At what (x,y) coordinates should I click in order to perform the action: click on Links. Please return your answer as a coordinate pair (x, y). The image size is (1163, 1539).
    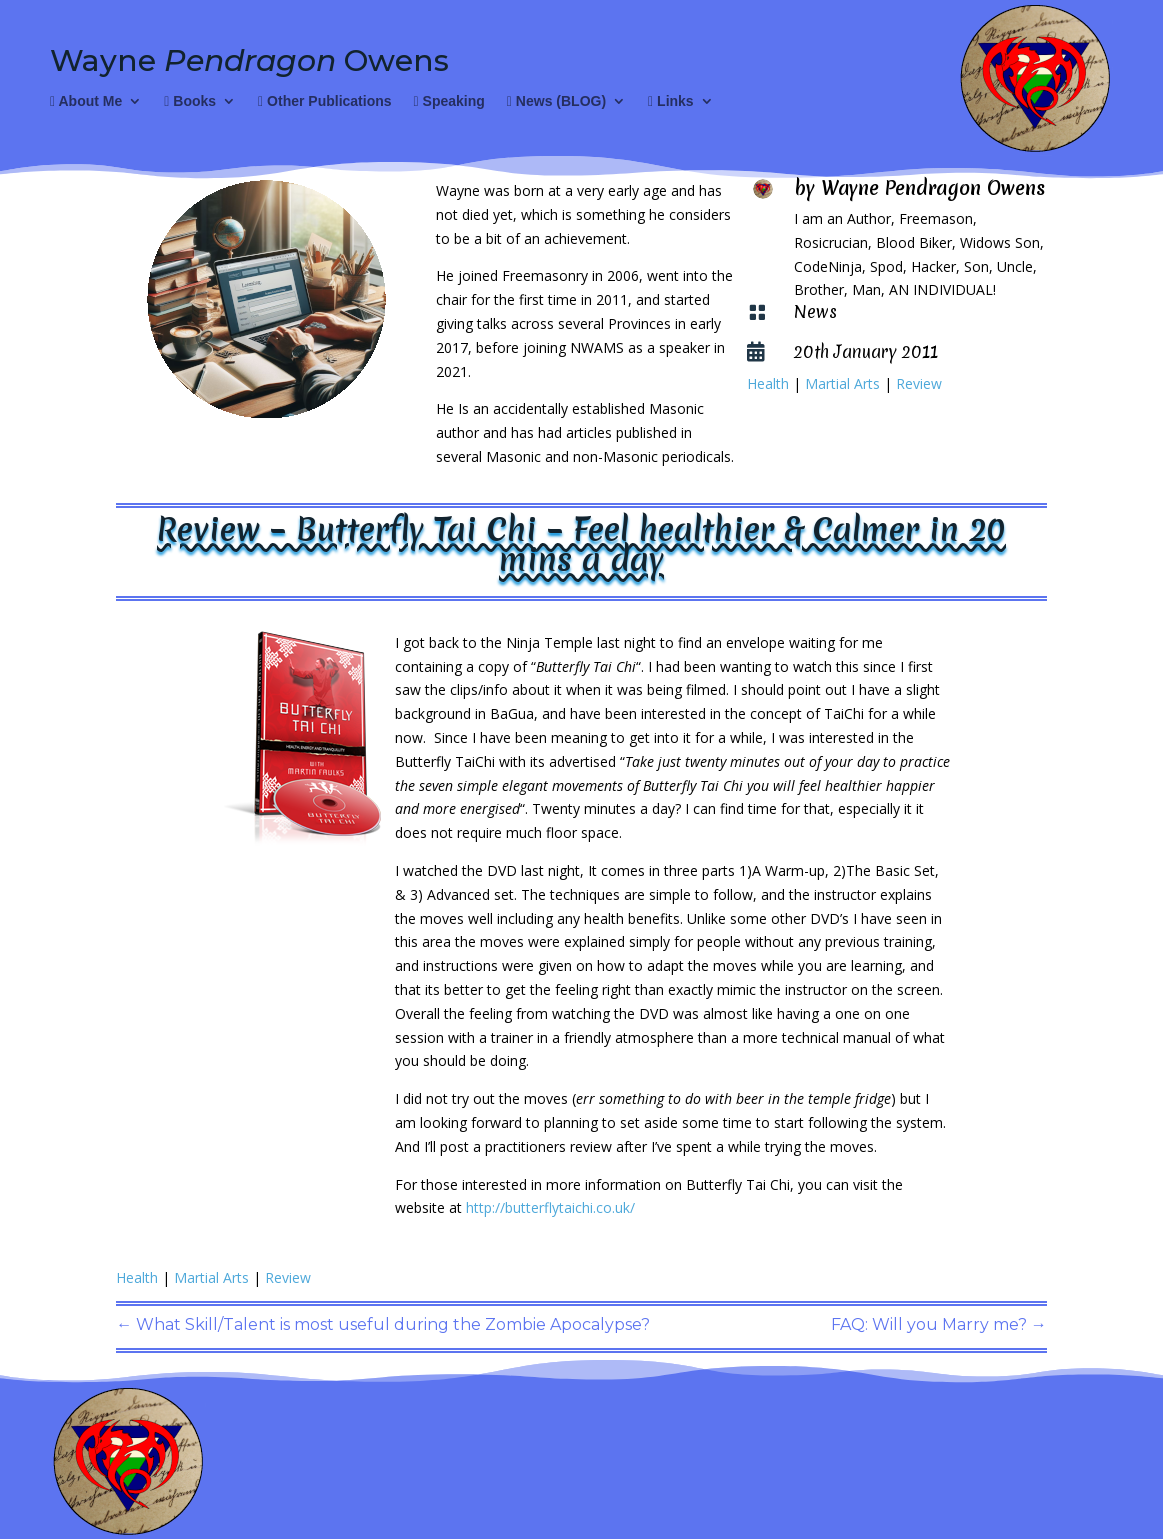
    Looking at the image, I should click on (671, 101).